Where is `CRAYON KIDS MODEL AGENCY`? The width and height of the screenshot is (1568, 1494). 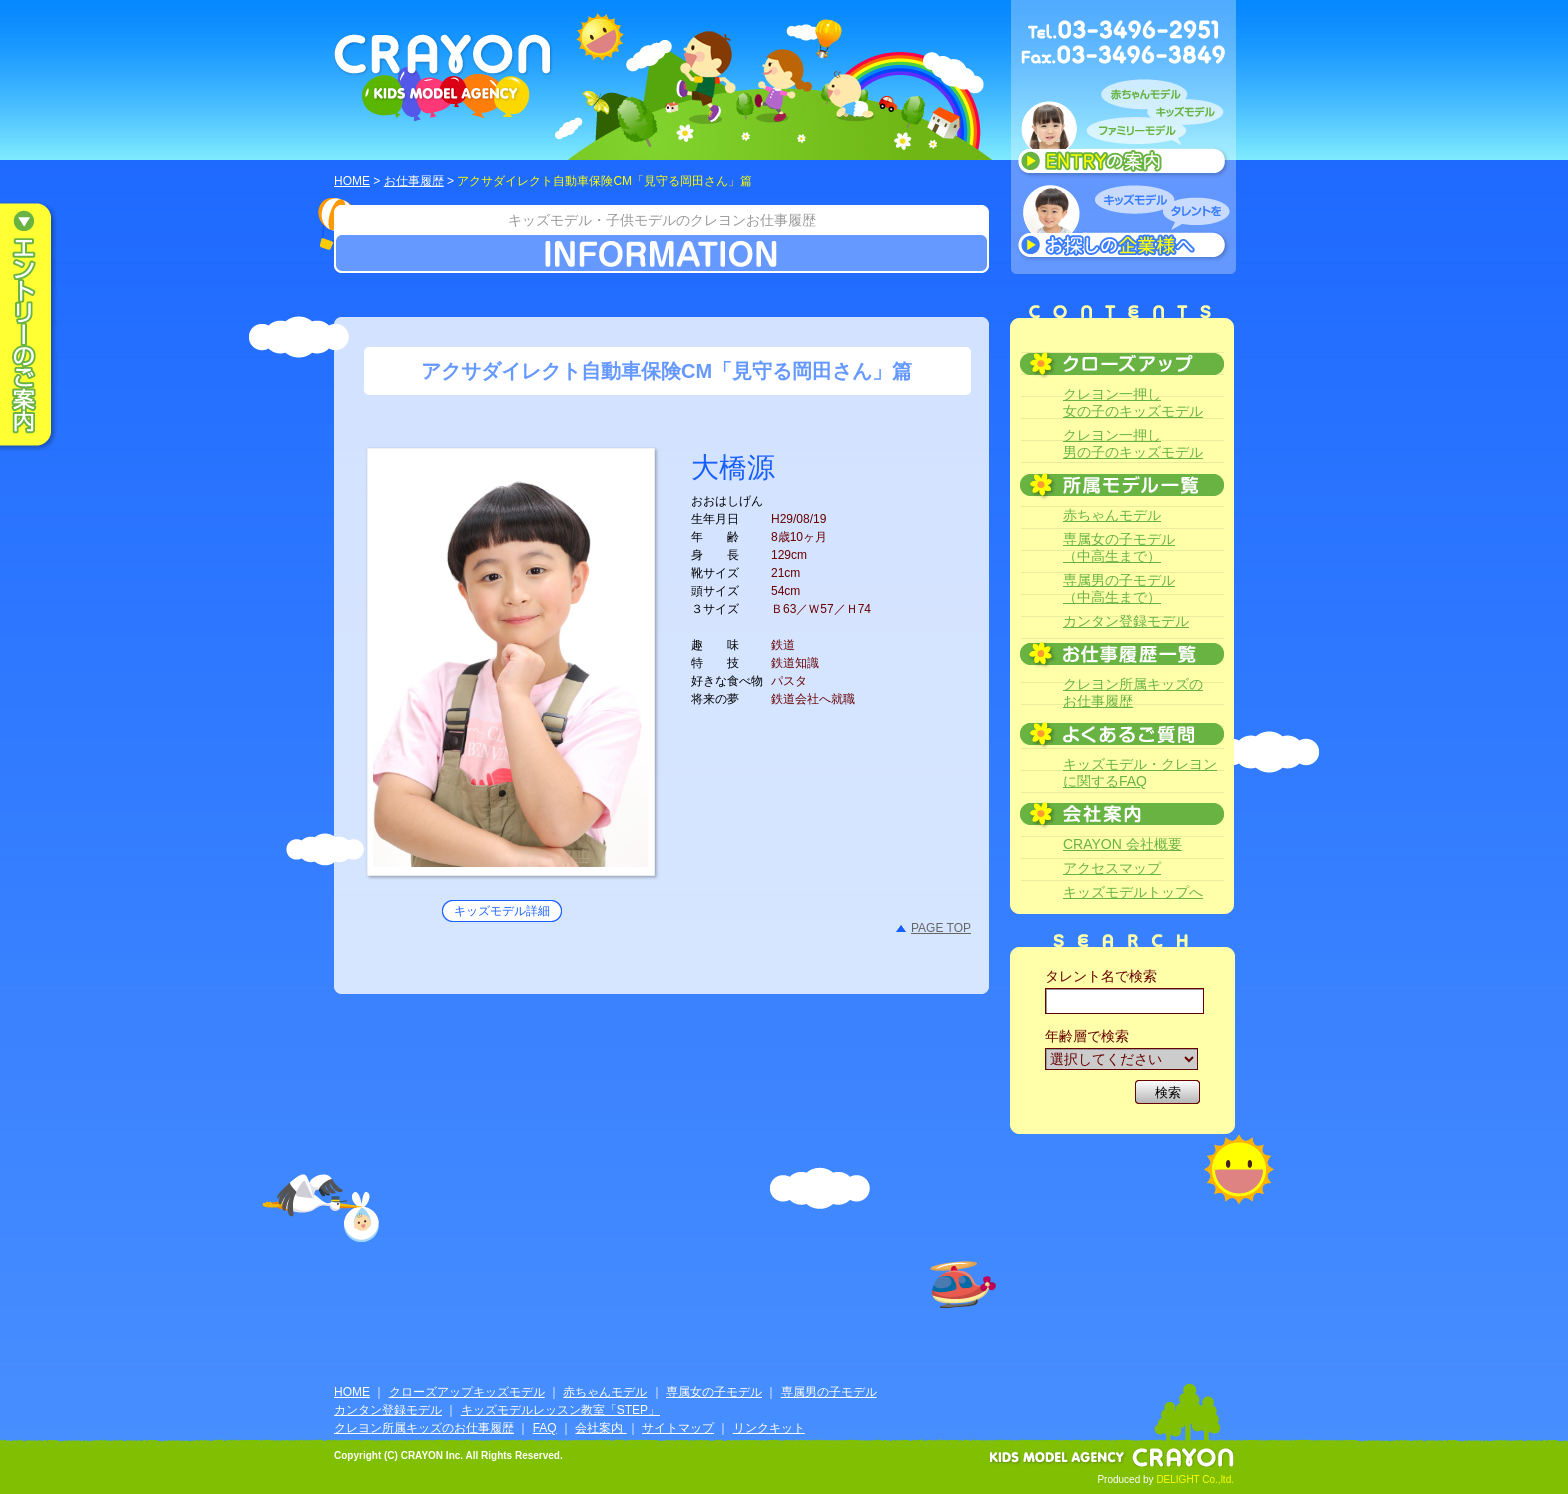 CRAYON KIDS MODEL AGENCY is located at coordinates (443, 77).